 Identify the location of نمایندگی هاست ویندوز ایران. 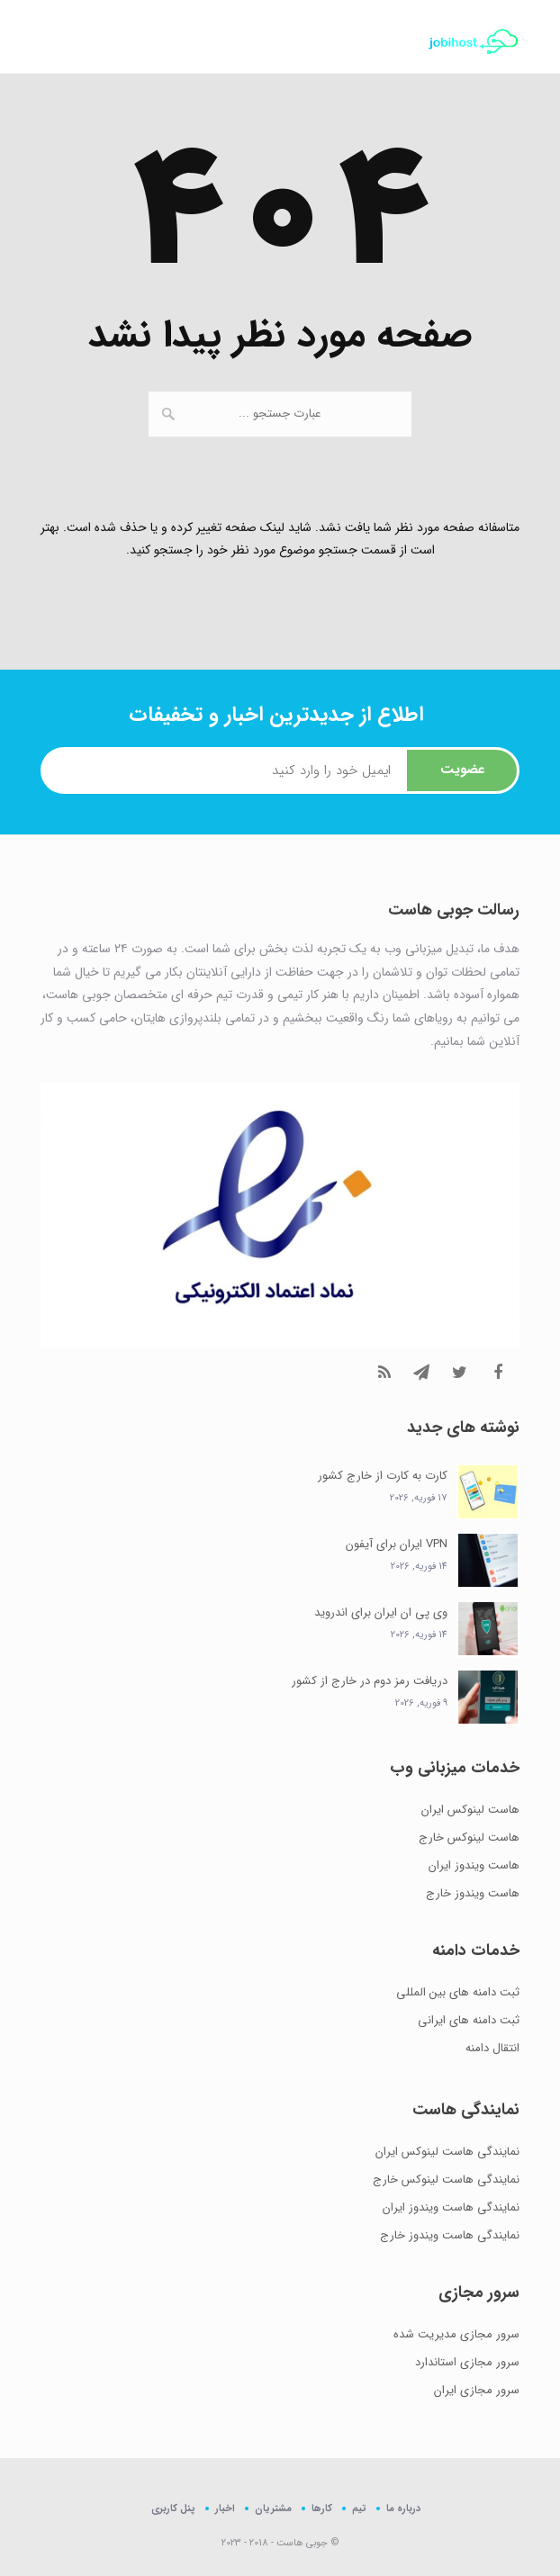
(451, 2207).